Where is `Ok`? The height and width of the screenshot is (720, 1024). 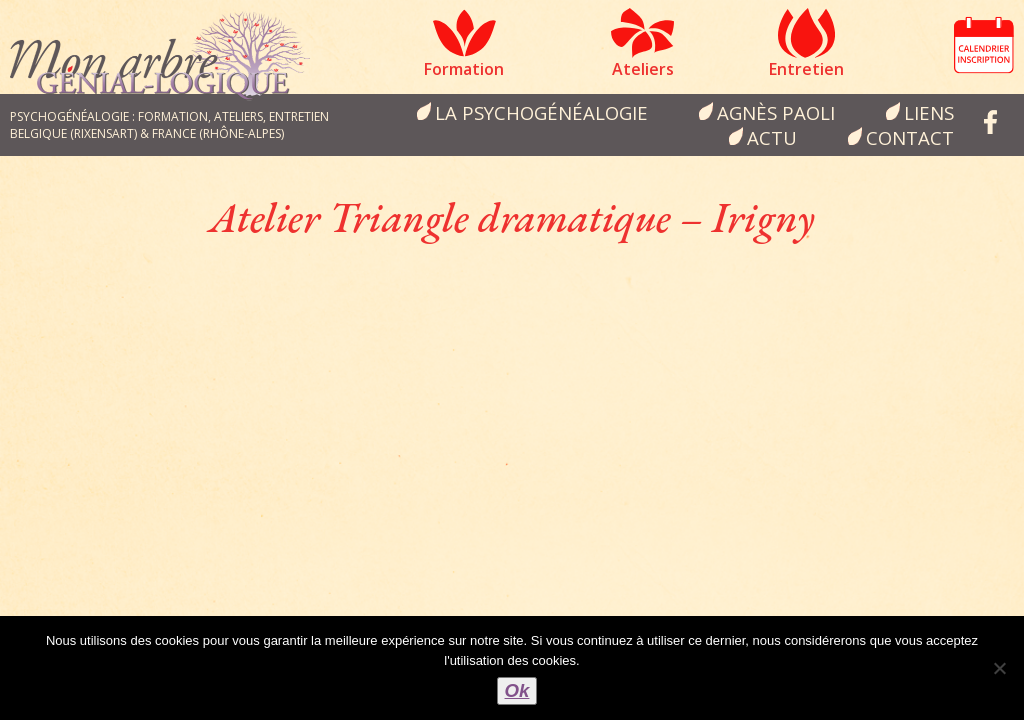 Ok is located at coordinates (517, 690).